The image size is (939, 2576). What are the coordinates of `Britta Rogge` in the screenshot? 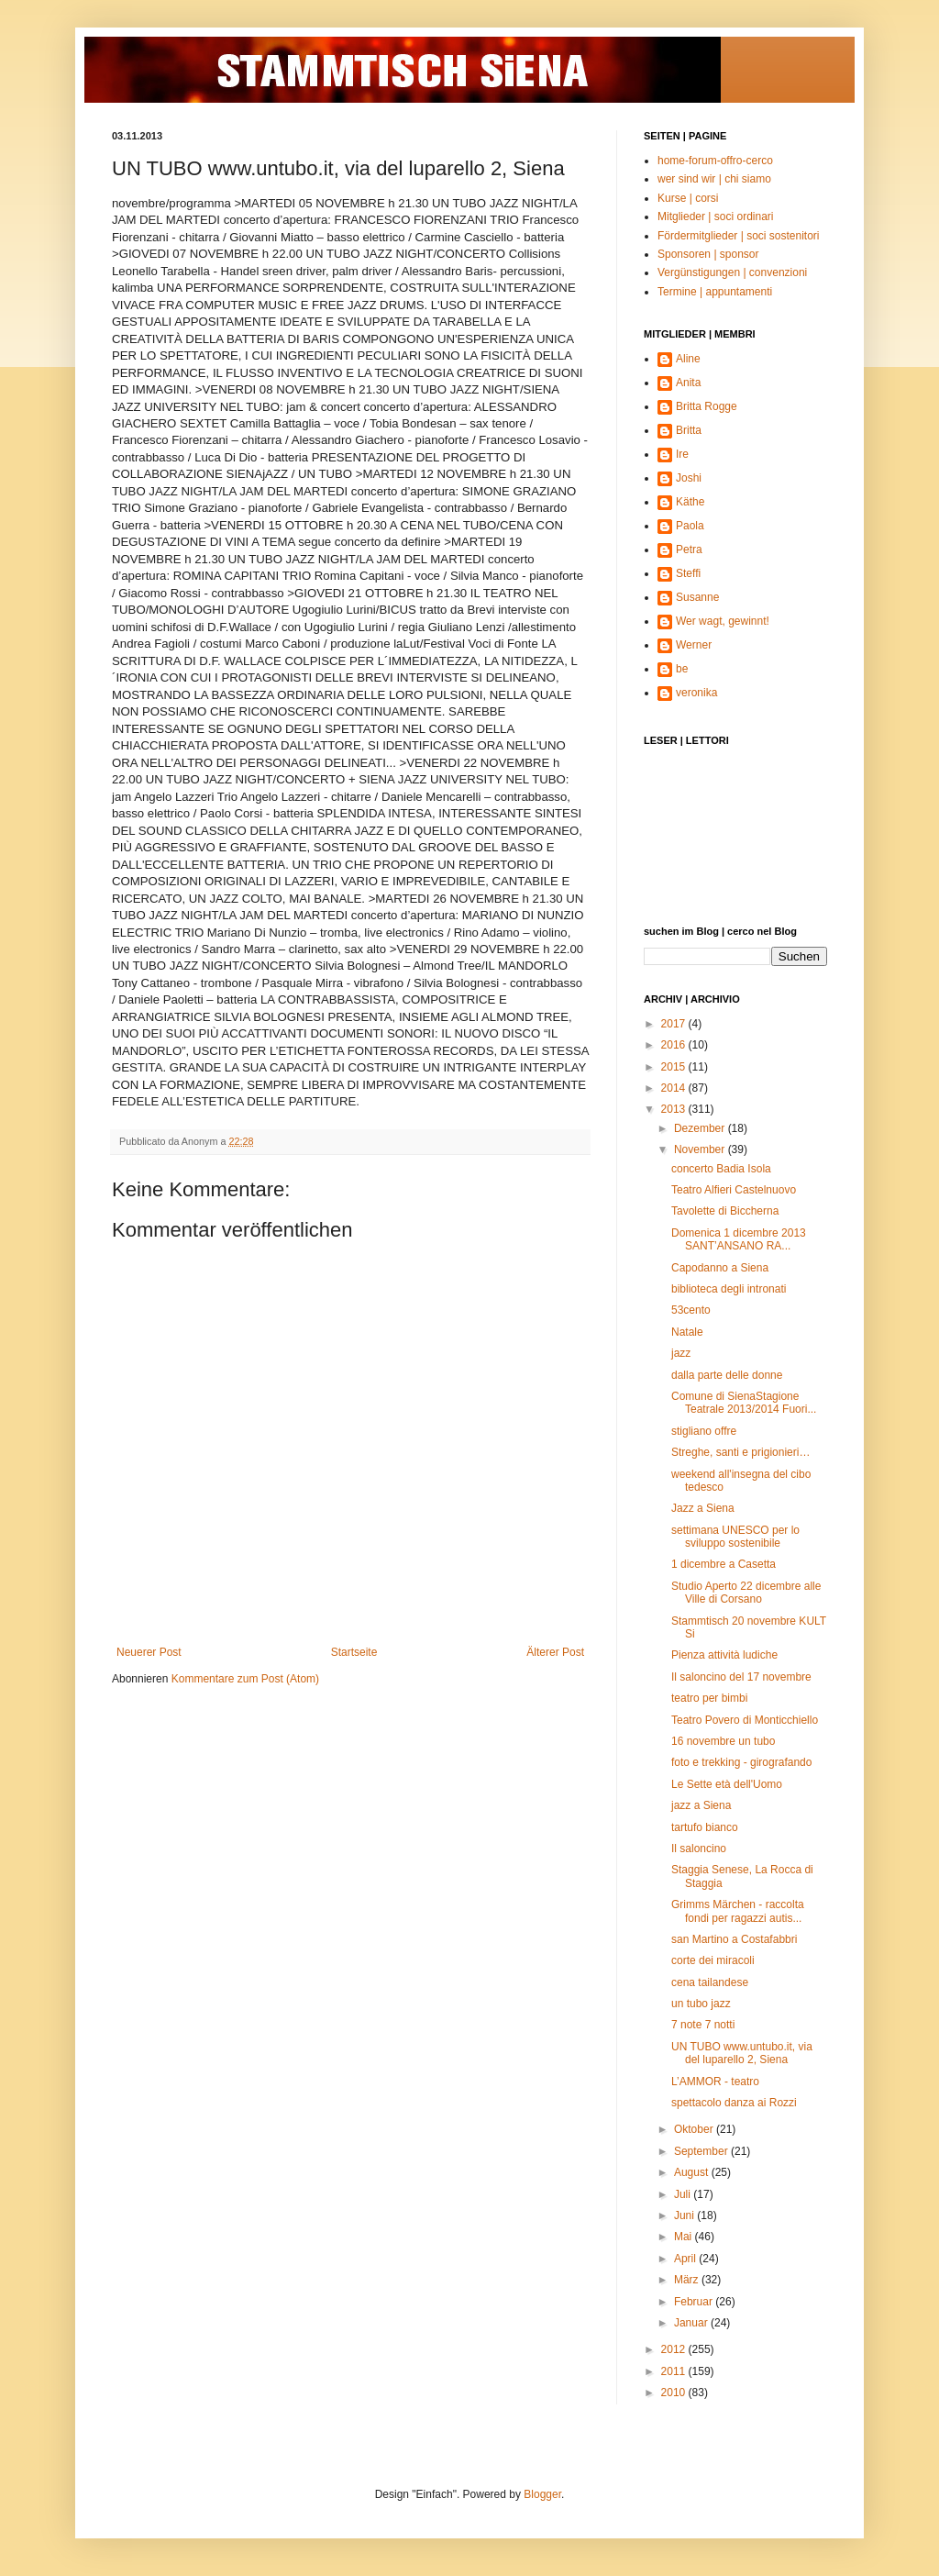 It's located at (706, 406).